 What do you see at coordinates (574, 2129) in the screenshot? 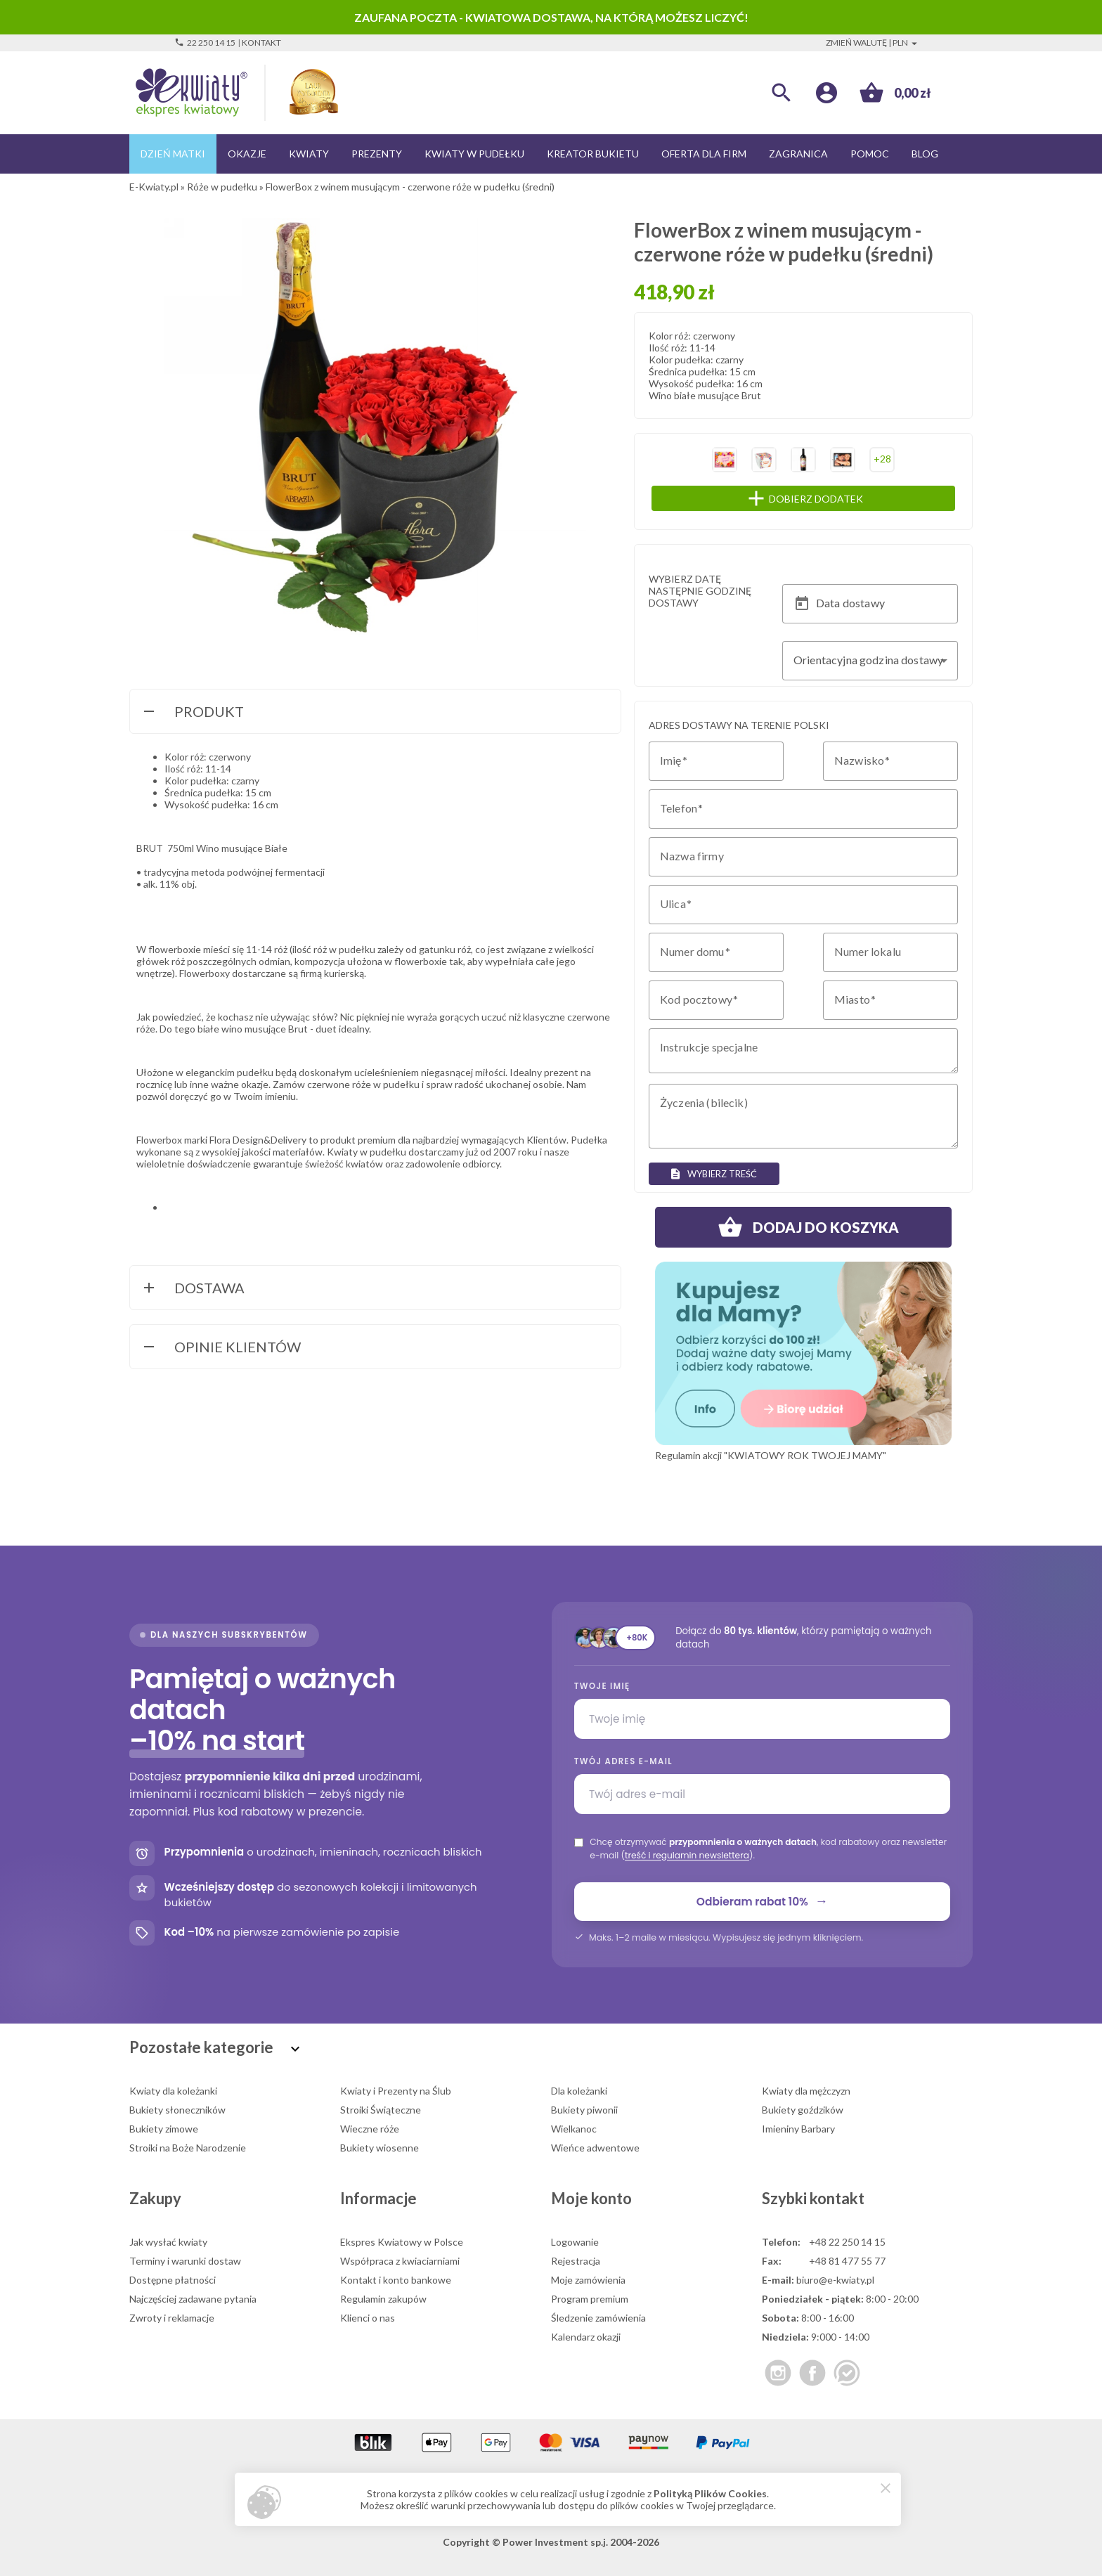
I see `Wielkanoc` at bounding box center [574, 2129].